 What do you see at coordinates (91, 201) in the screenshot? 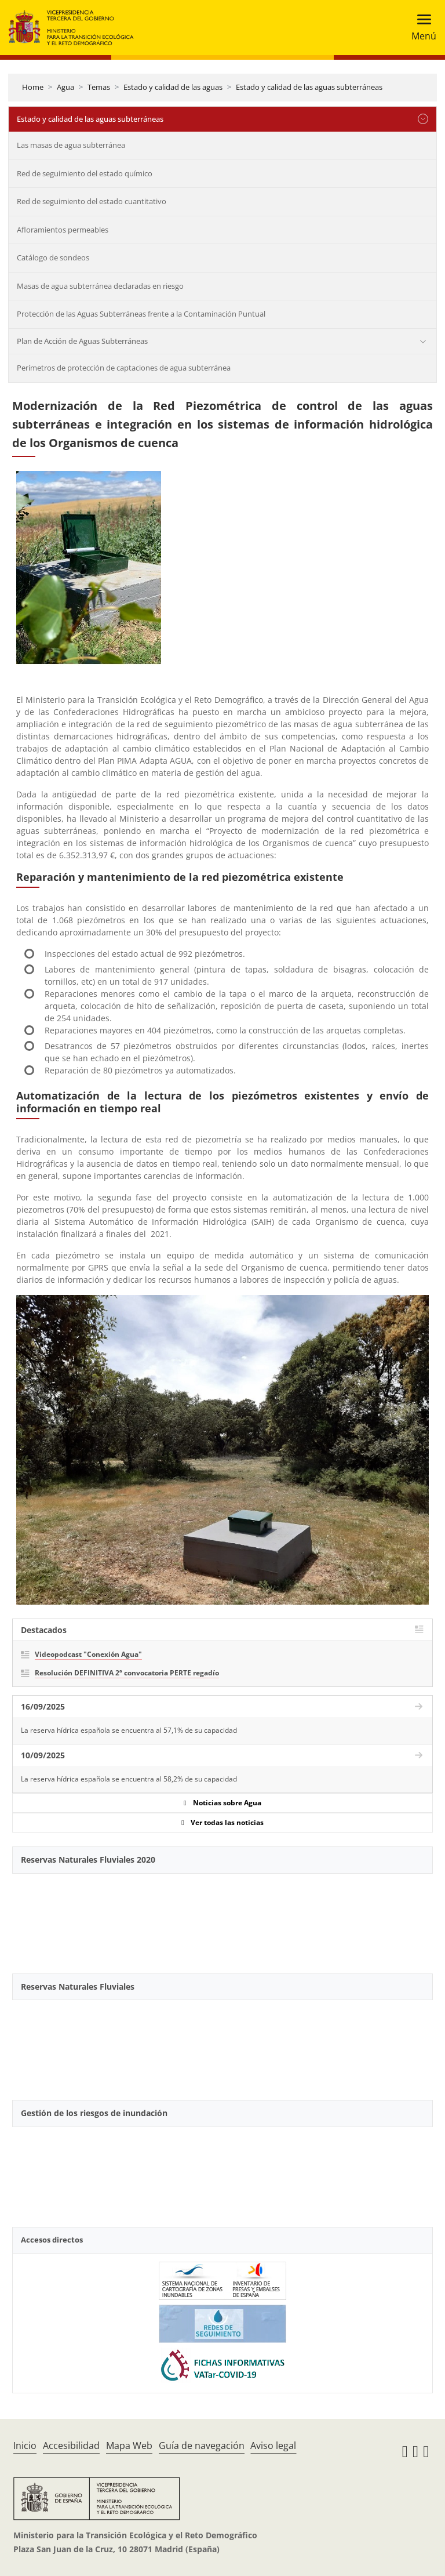
I see `Red de seguimiento del estado cuantitativo` at bounding box center [91, 201].